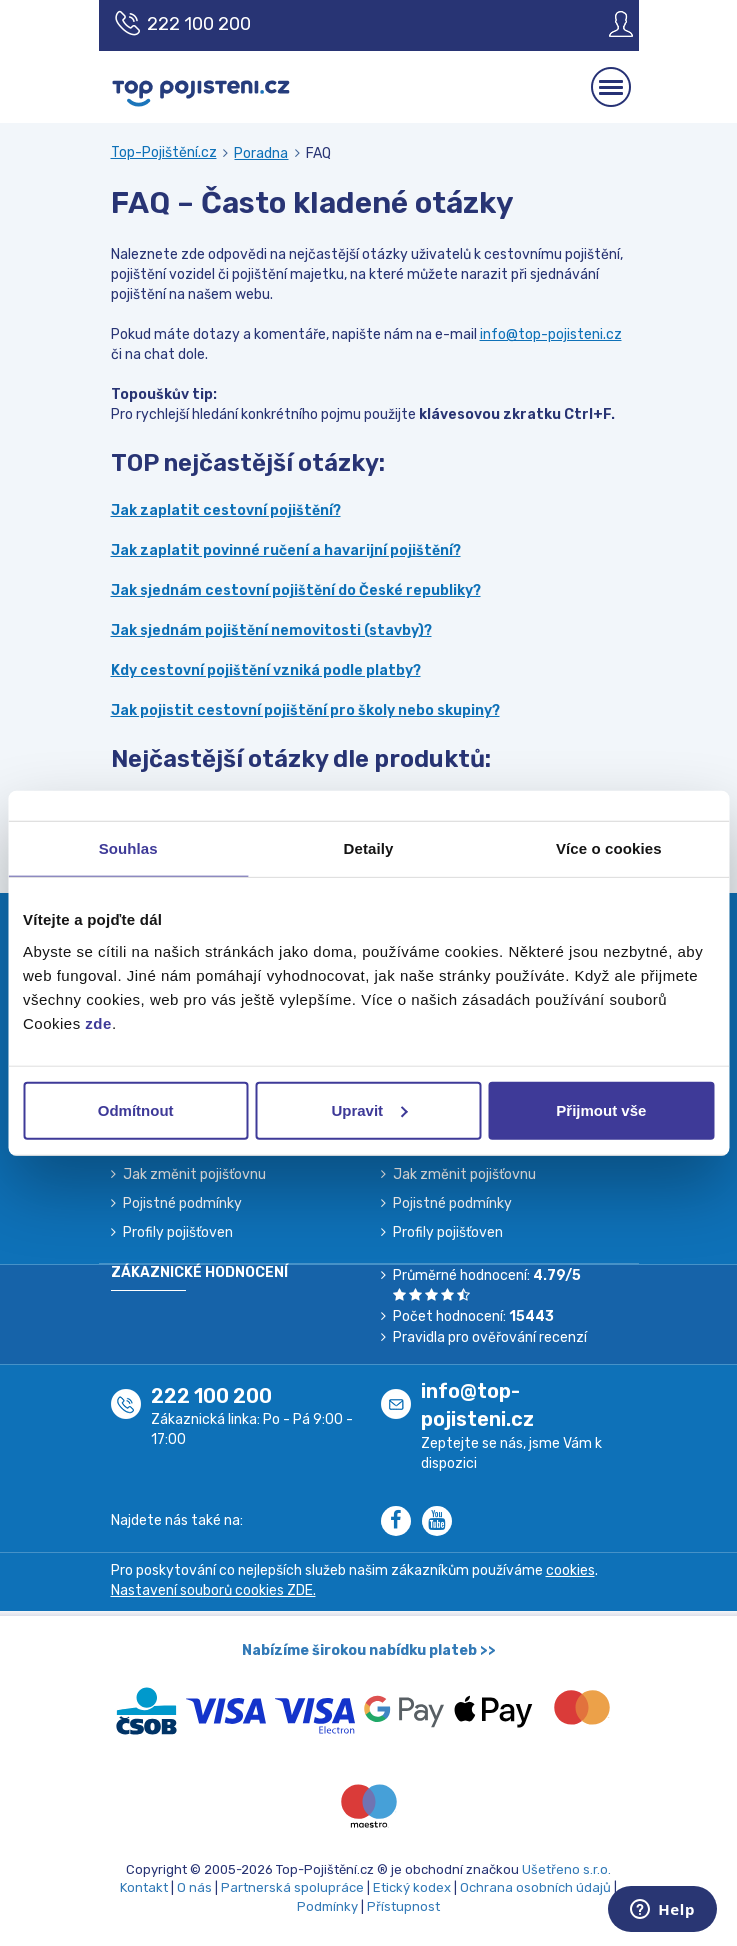 The height and width of the screenshot is (1946, 737). I want to click on Více o cookies [tab], so click(609, 848).